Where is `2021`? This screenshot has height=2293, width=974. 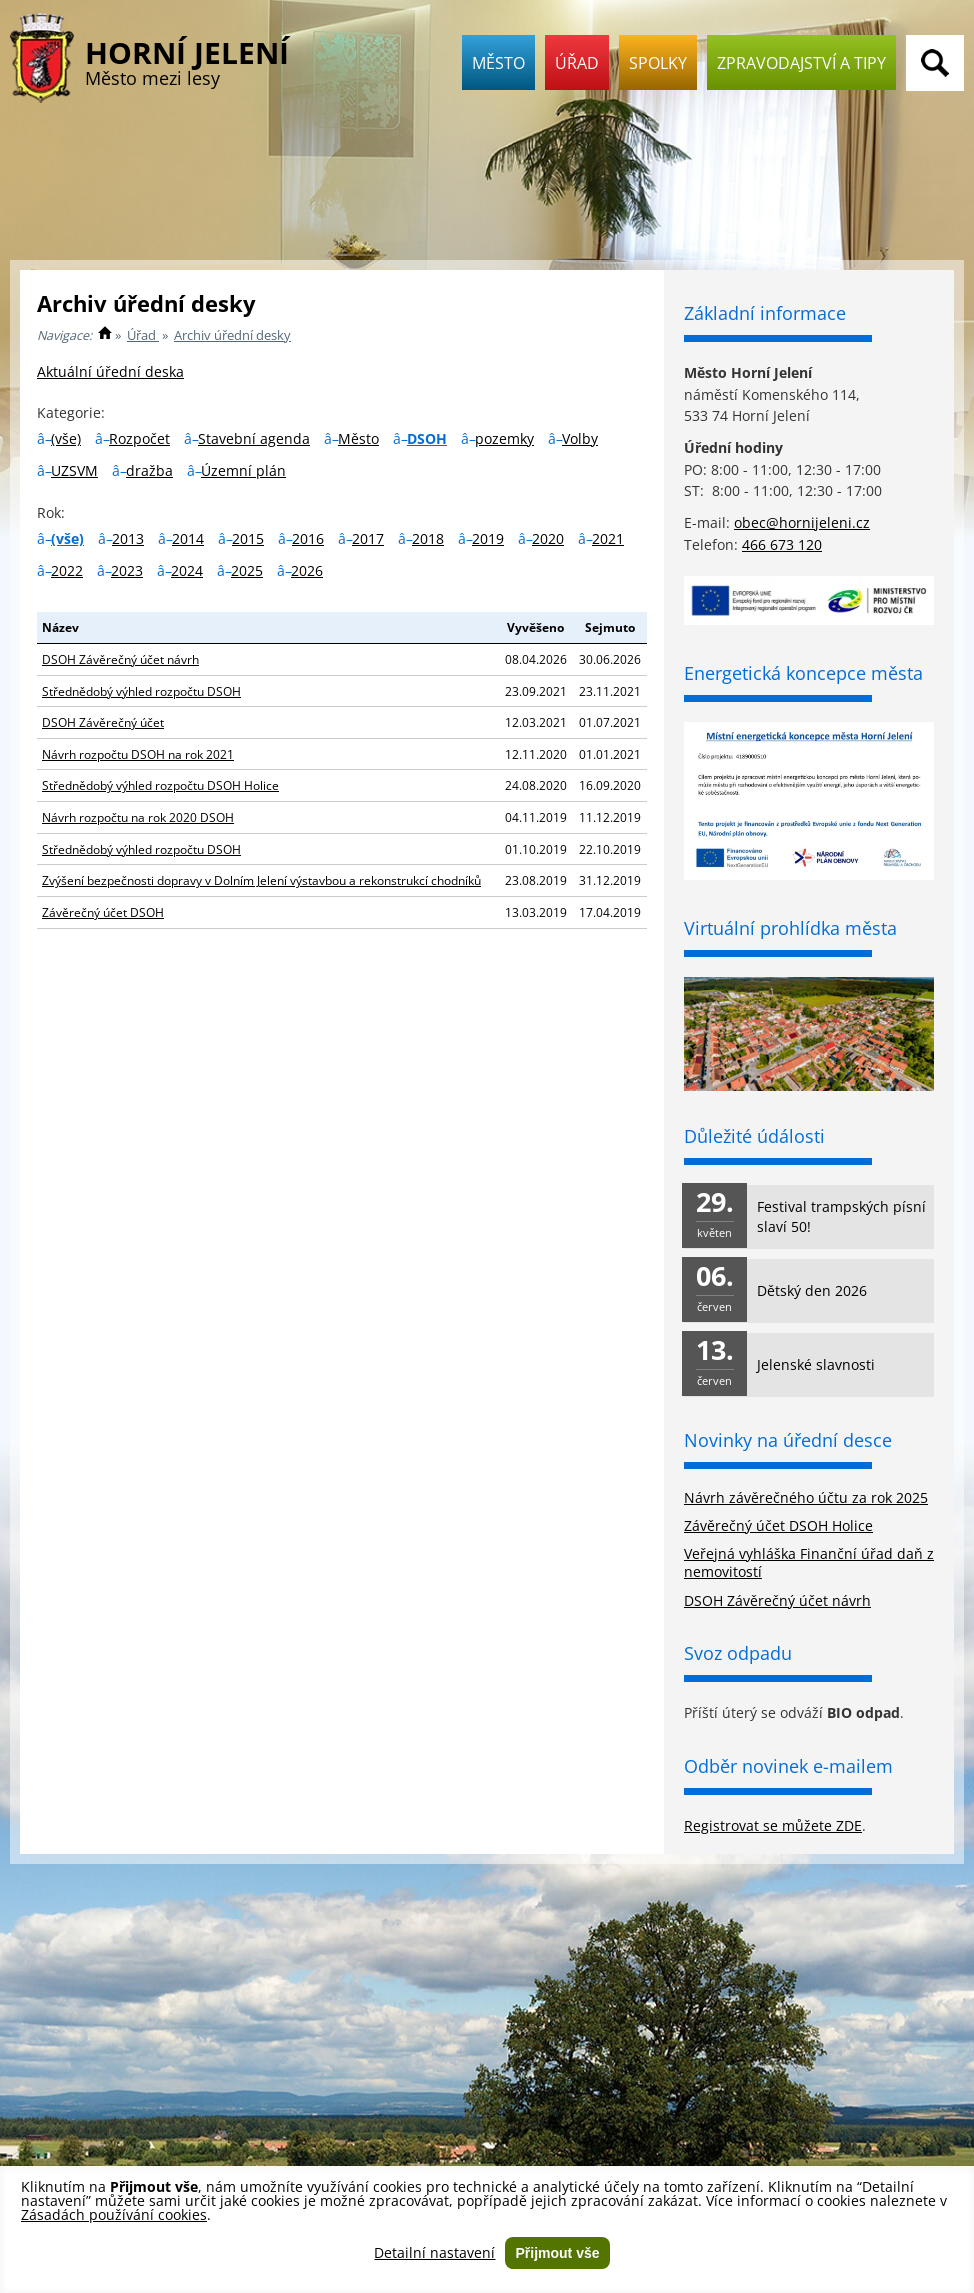
2021 is located at coordinates (608, 538).